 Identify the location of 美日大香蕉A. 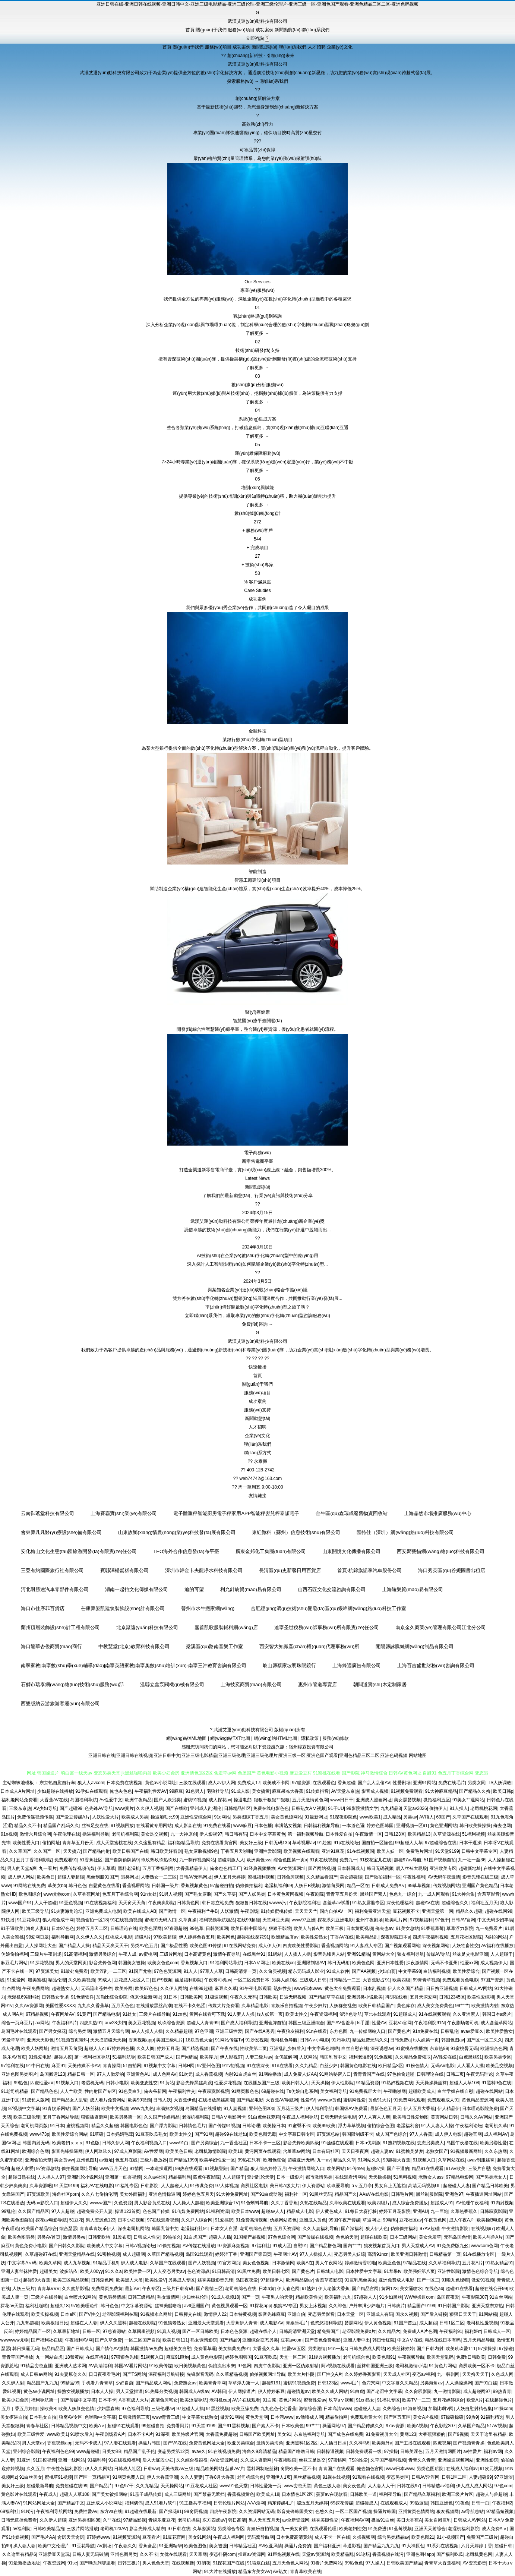
(409, 2520).